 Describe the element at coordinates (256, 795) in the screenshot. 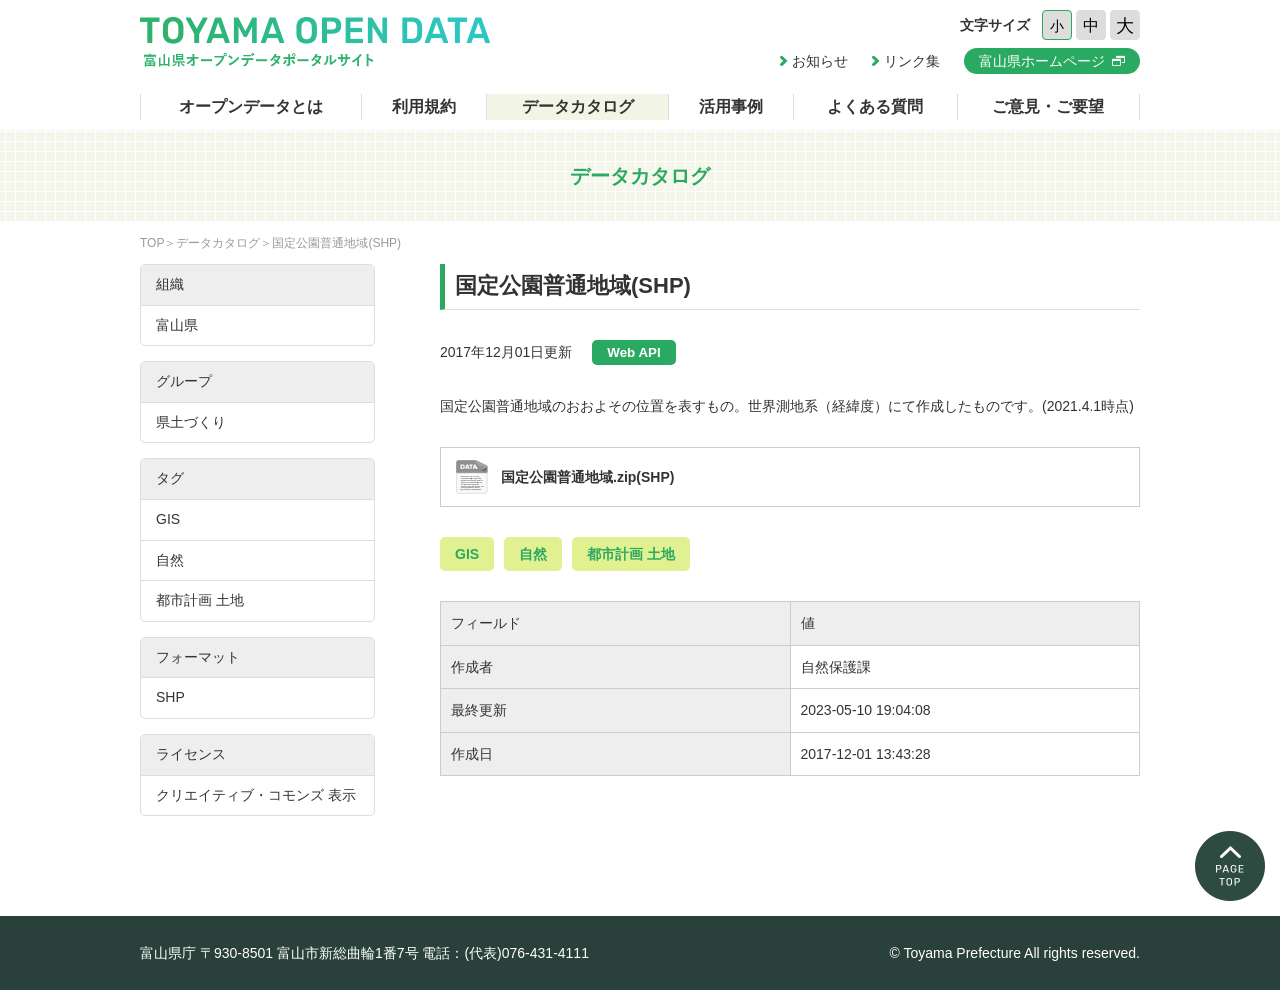

I see `クリエイティブ・コモンズ 表示` at that location.